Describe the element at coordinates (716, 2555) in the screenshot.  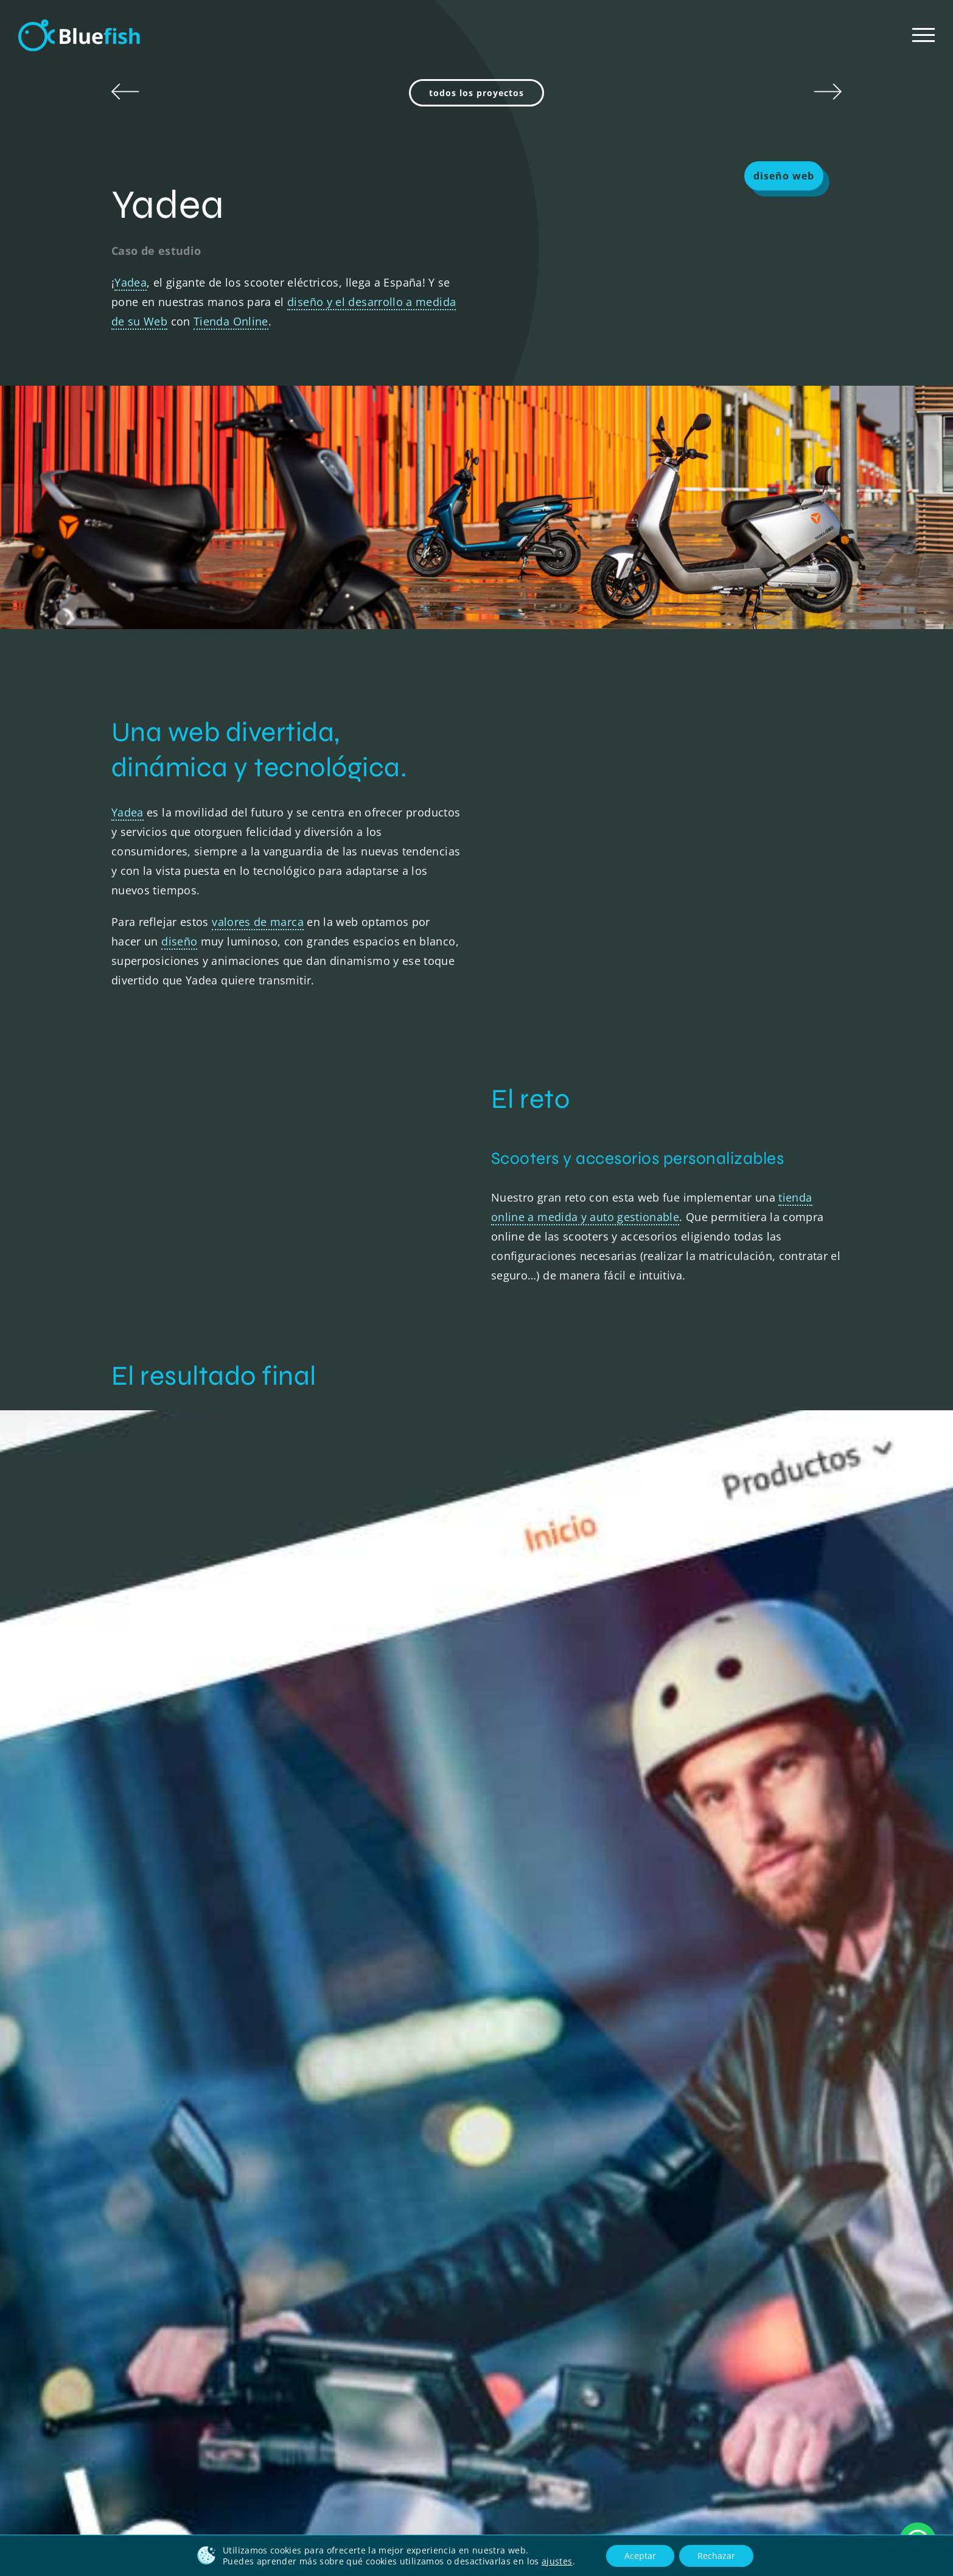
I see `Rechazar` at that location.